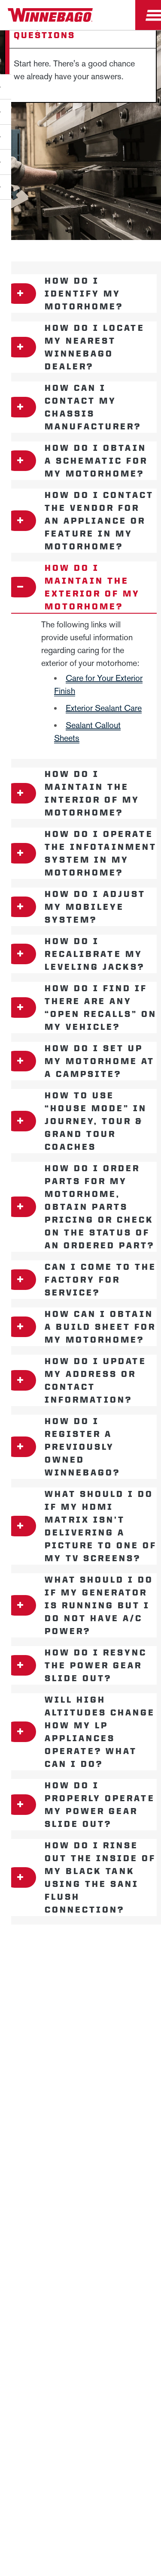  Describe the element at coordinates (80, 2007) in the screenshot. I see `Employees` at that location.